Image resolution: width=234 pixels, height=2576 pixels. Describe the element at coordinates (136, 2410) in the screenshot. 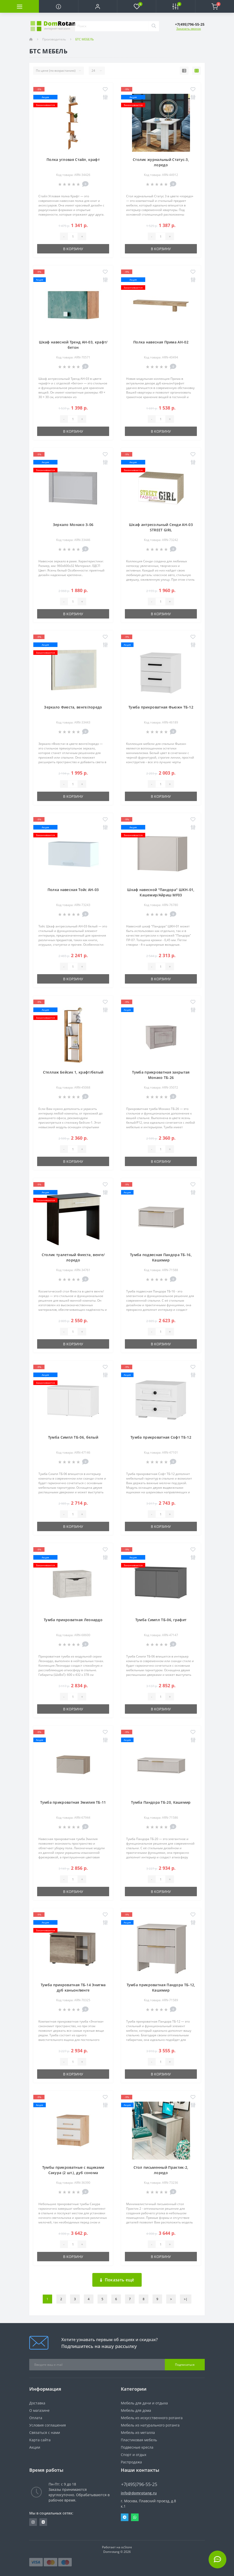

I see `Мебель для дома` at that location.